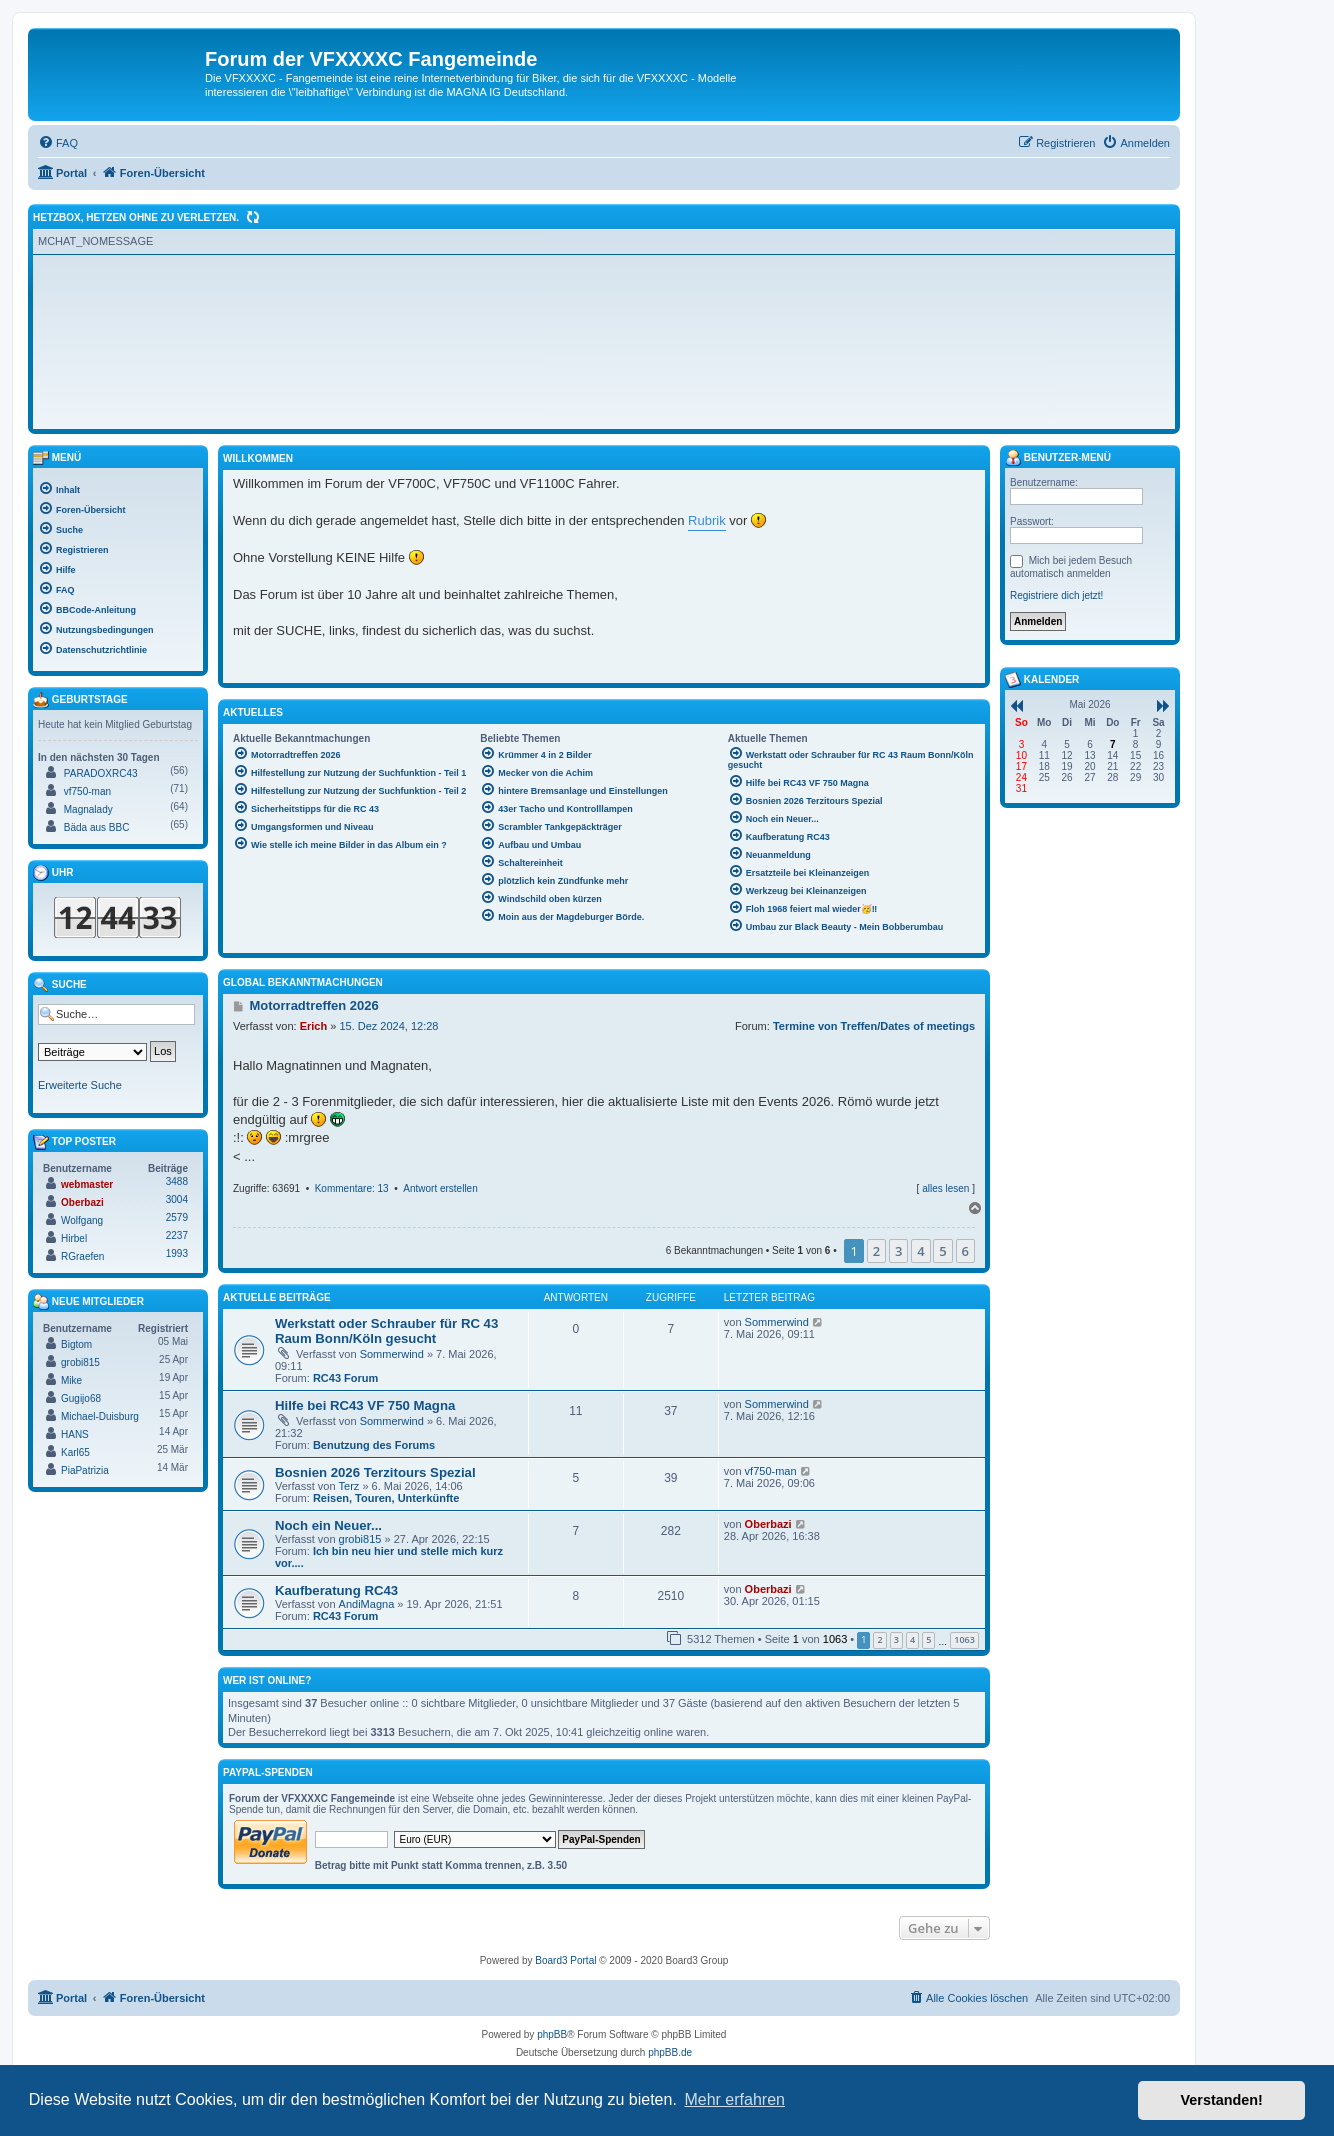 The image size is (1334, 2136). I want to click on Terz, so click(349, 1486).